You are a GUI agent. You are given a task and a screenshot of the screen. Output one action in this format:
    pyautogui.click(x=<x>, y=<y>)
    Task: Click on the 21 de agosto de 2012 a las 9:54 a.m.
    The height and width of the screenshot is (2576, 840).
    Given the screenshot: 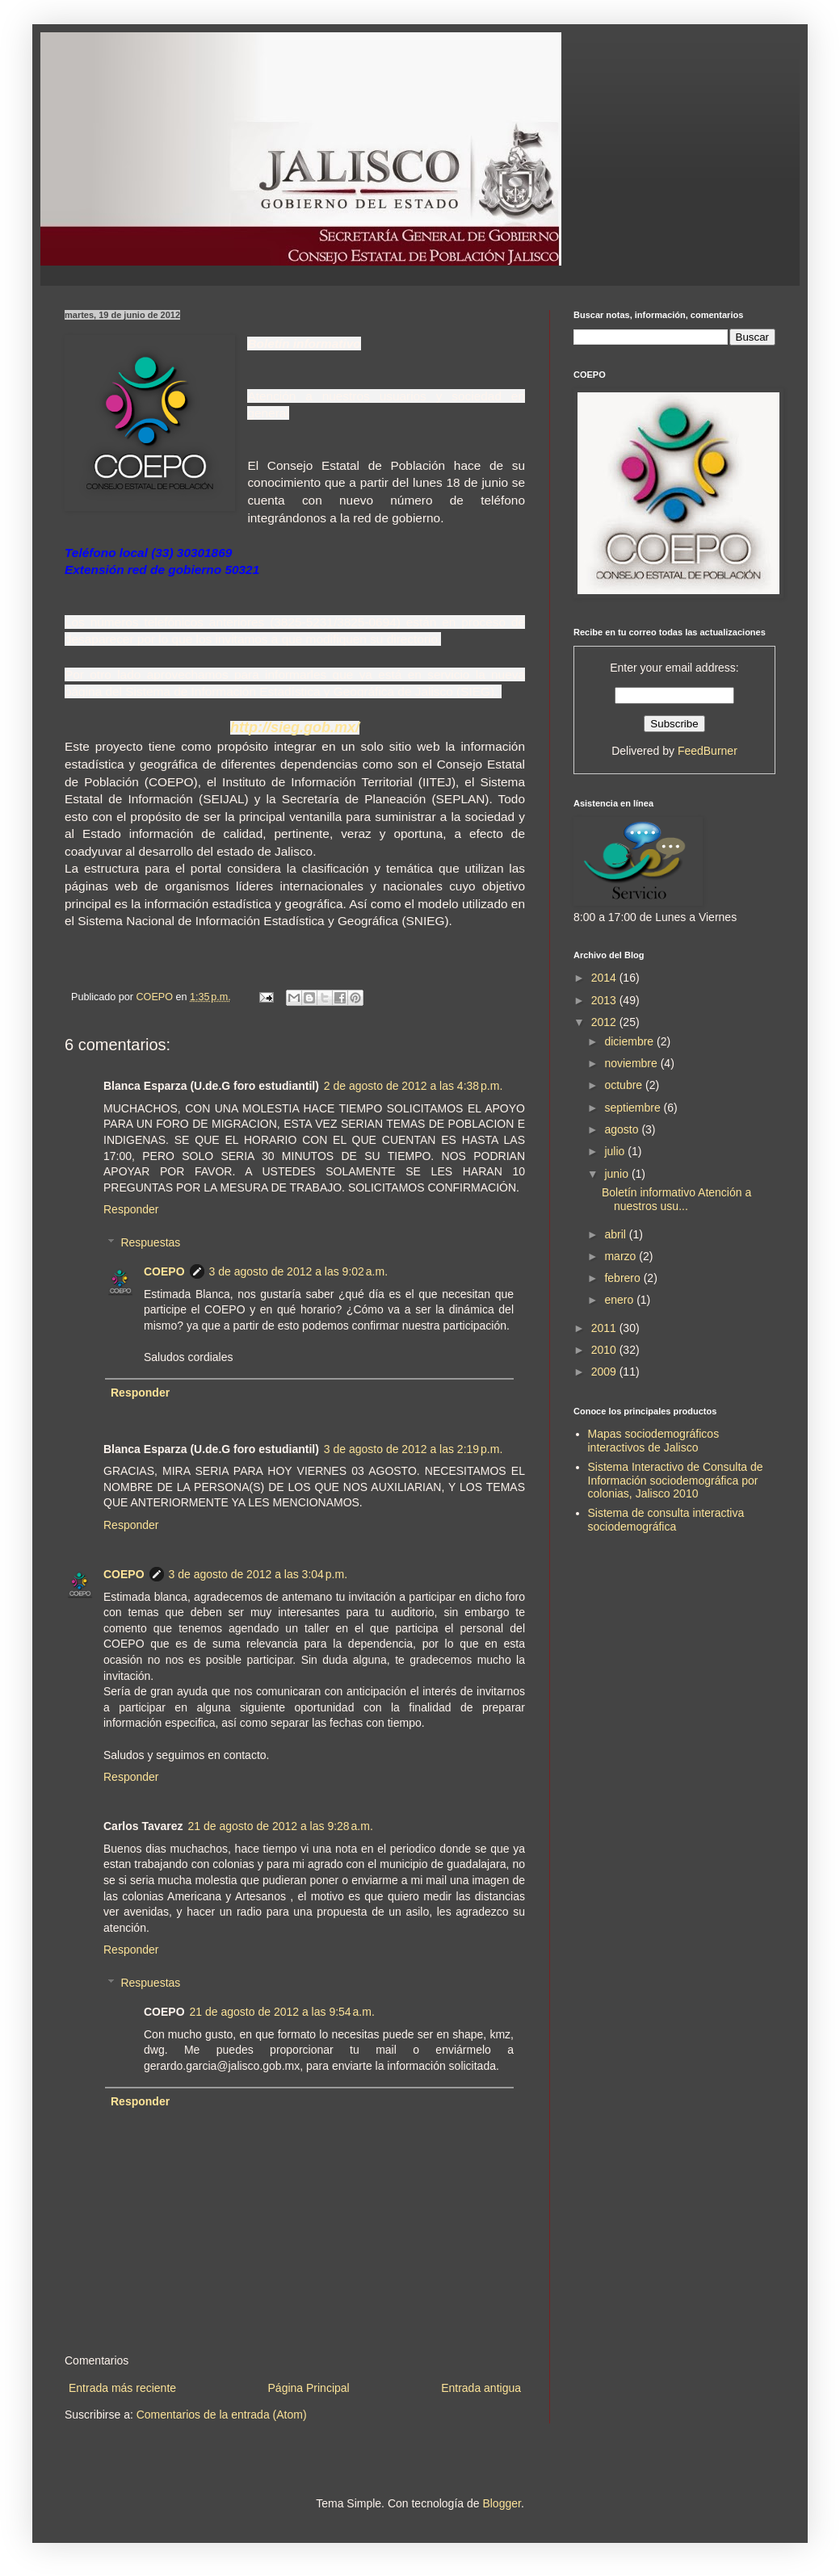 What is the action you would take?
    pyautogui.click(x=282, y=2011)
    